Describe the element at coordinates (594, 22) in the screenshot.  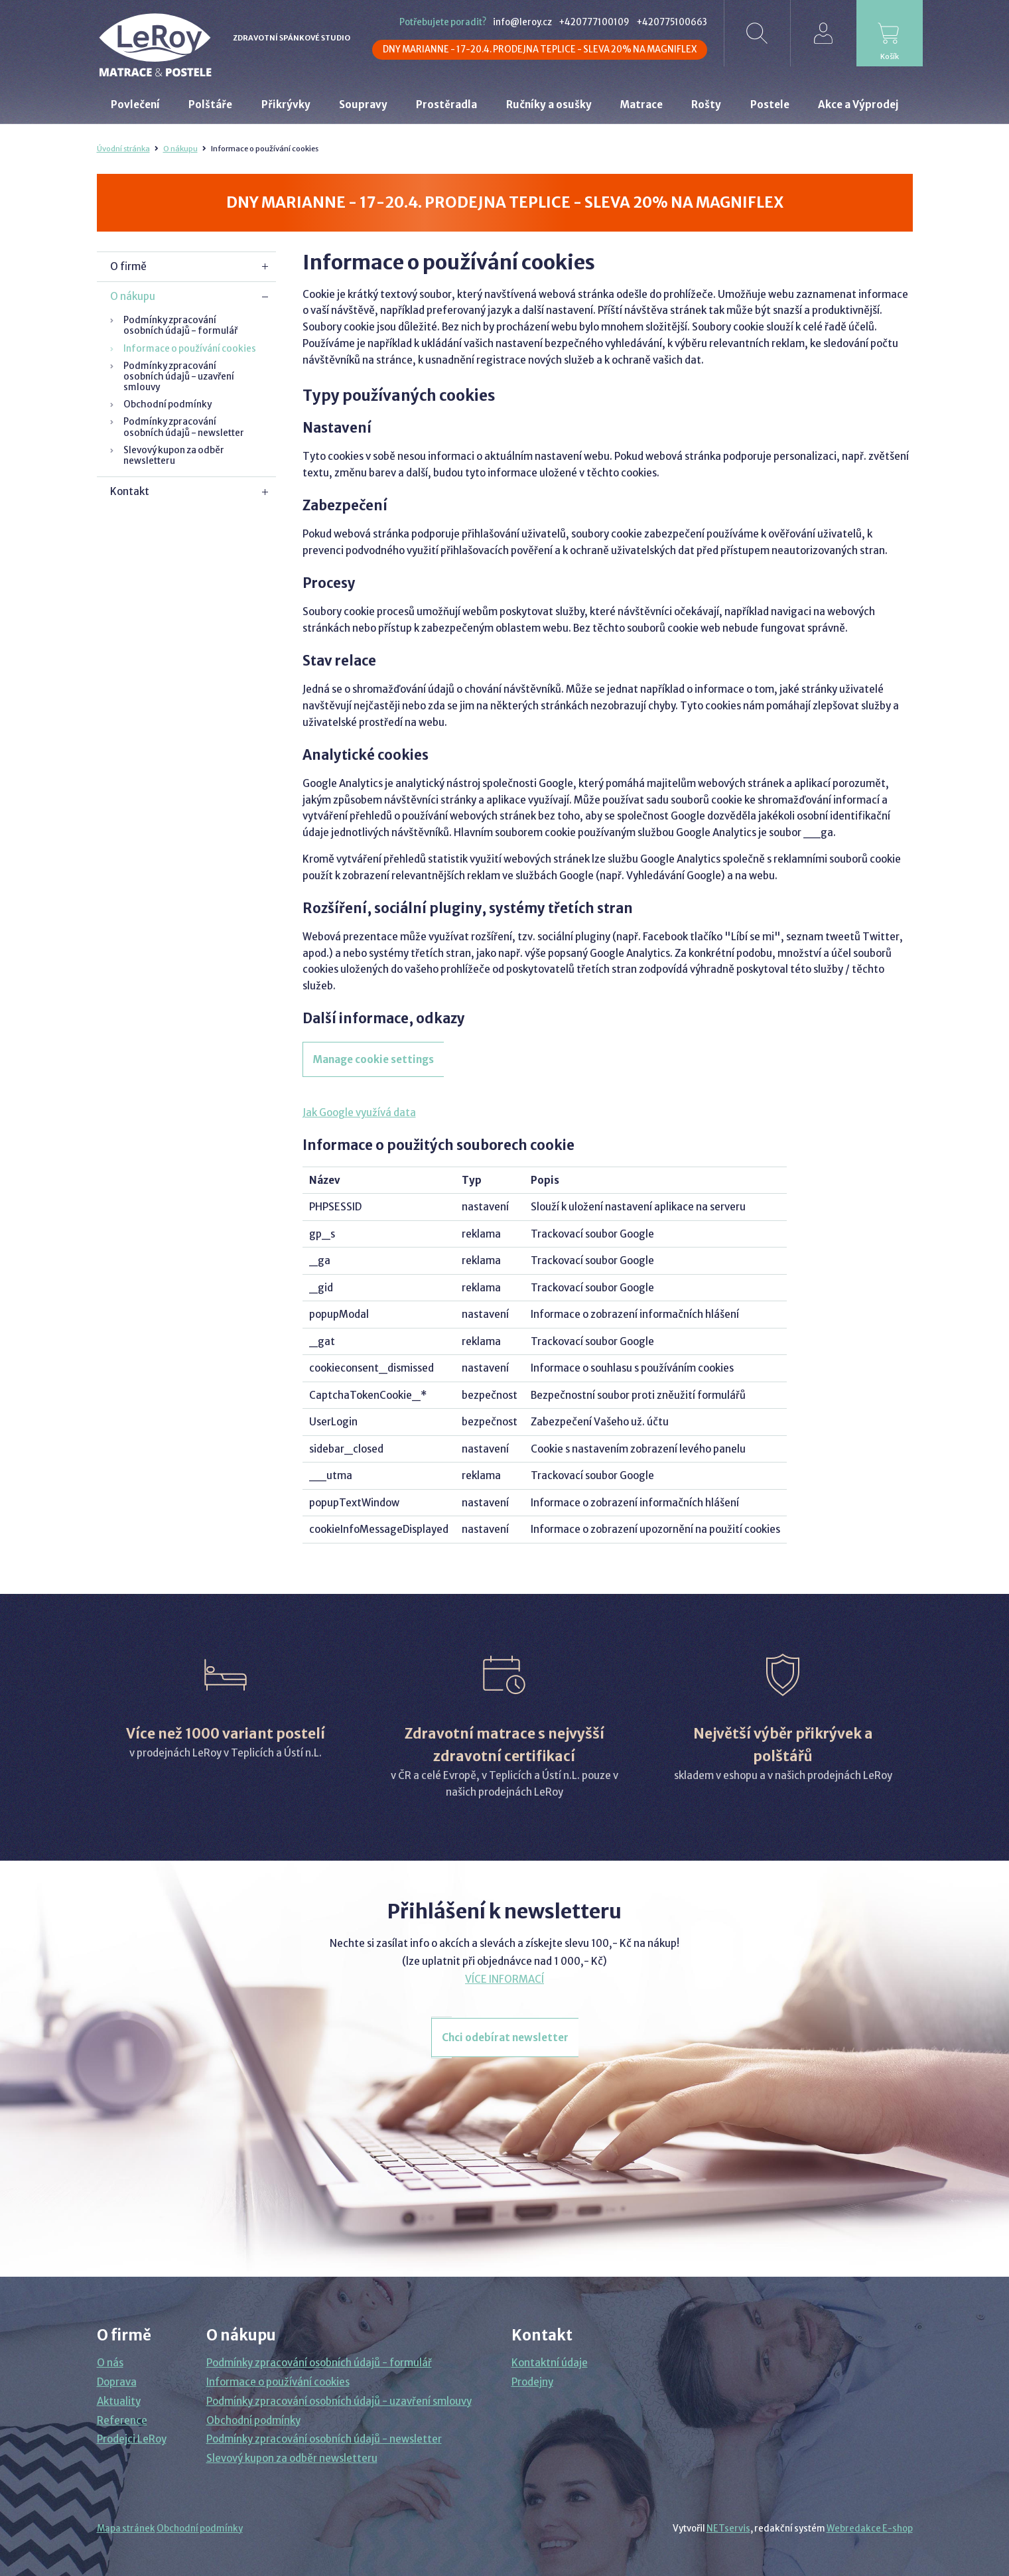
I see `+420777100109` at that location.